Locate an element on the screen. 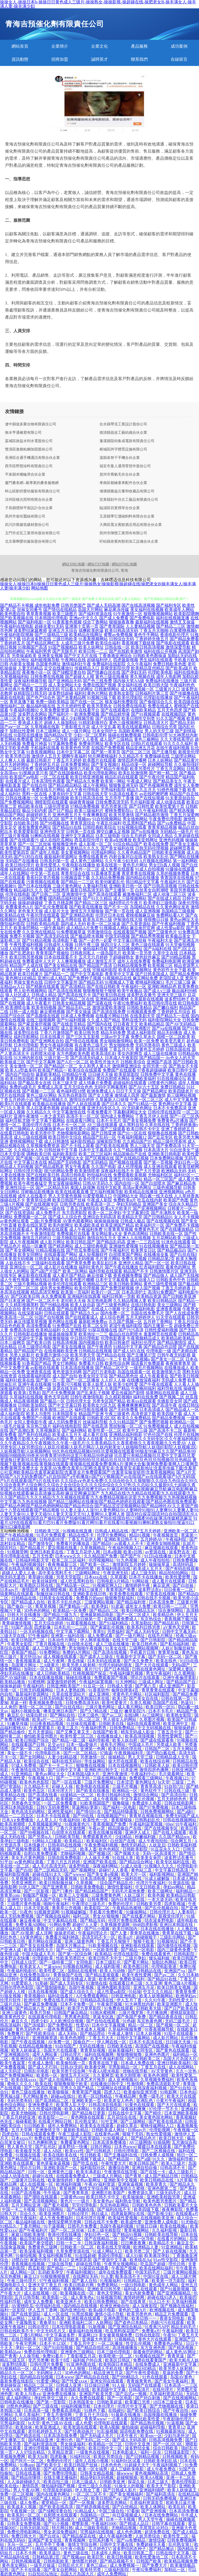 Image resolution: width=199 pixels, height=2576 pixels. 日韩成人资源 is located at coordinates (120, 1686).